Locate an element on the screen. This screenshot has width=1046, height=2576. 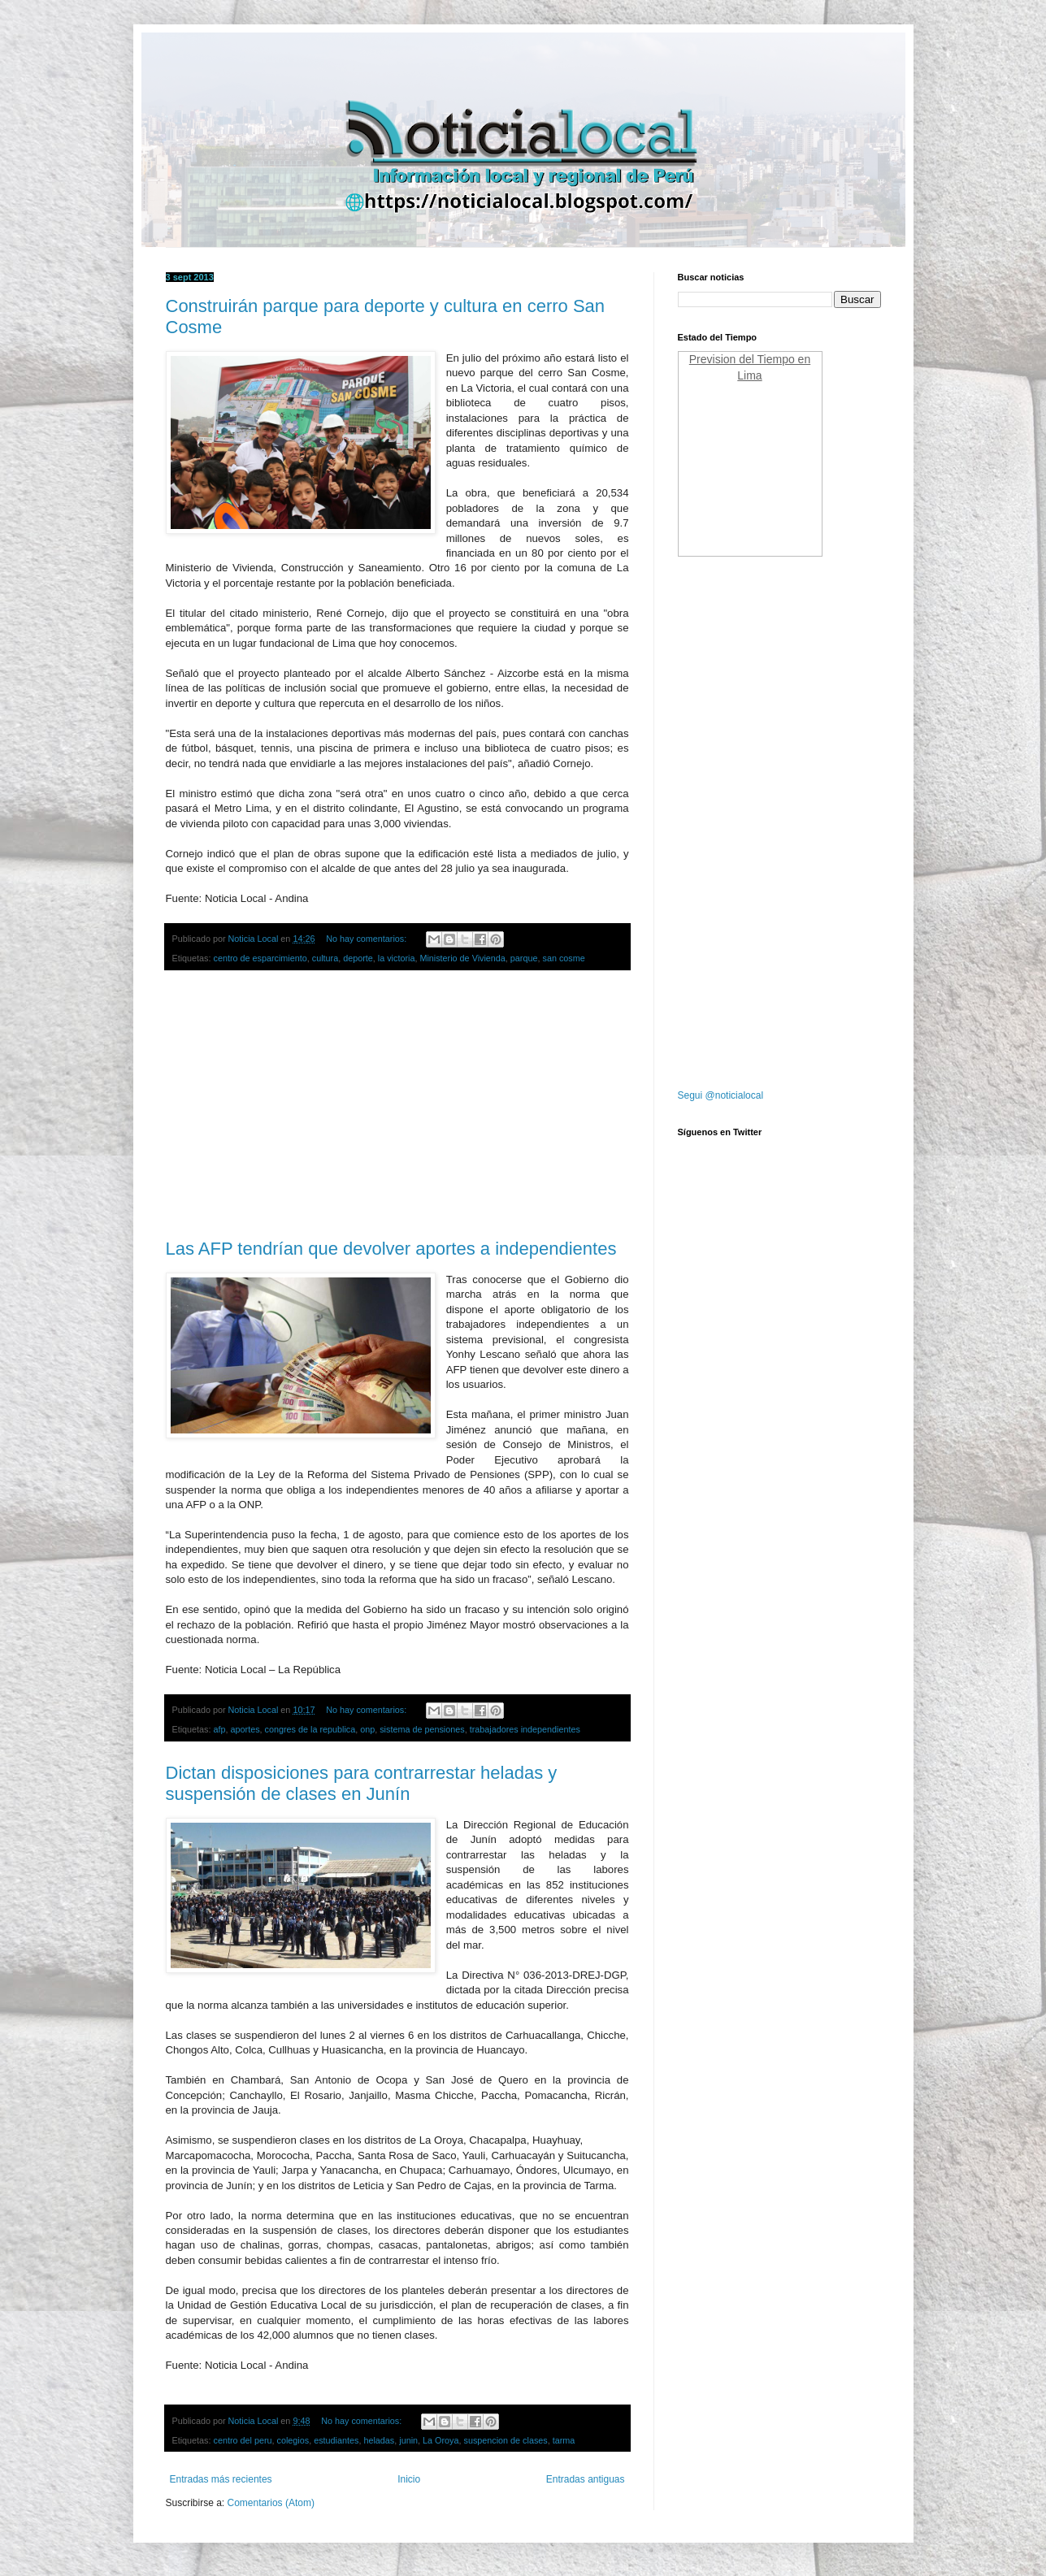
suspencion de clases is located at coordinates (505, 2440).